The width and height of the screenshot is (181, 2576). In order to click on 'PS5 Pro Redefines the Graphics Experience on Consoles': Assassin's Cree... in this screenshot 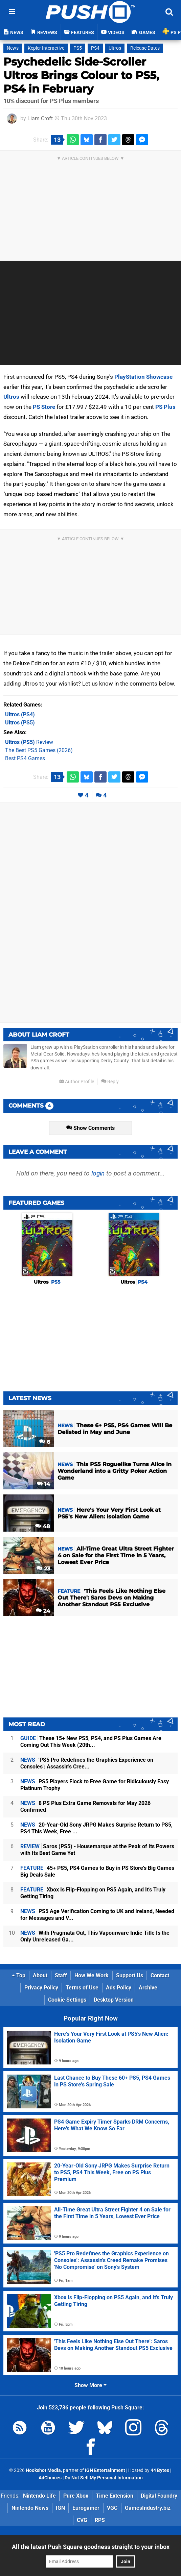, I will do `click(86, 1763)`.